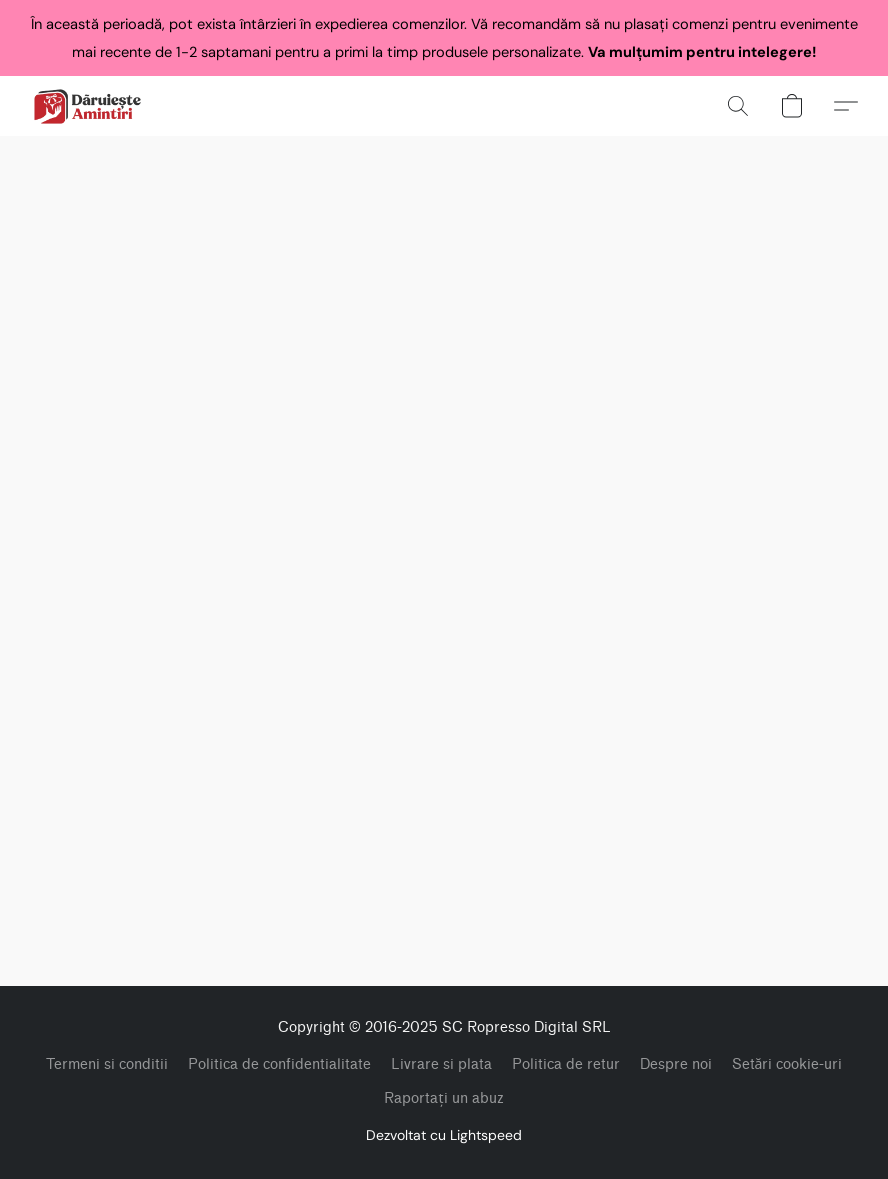 This screenshot has height=1179, width=888. Describe the element at coordinates (87, 106) in the screenshot. I see `[button]` at that location.